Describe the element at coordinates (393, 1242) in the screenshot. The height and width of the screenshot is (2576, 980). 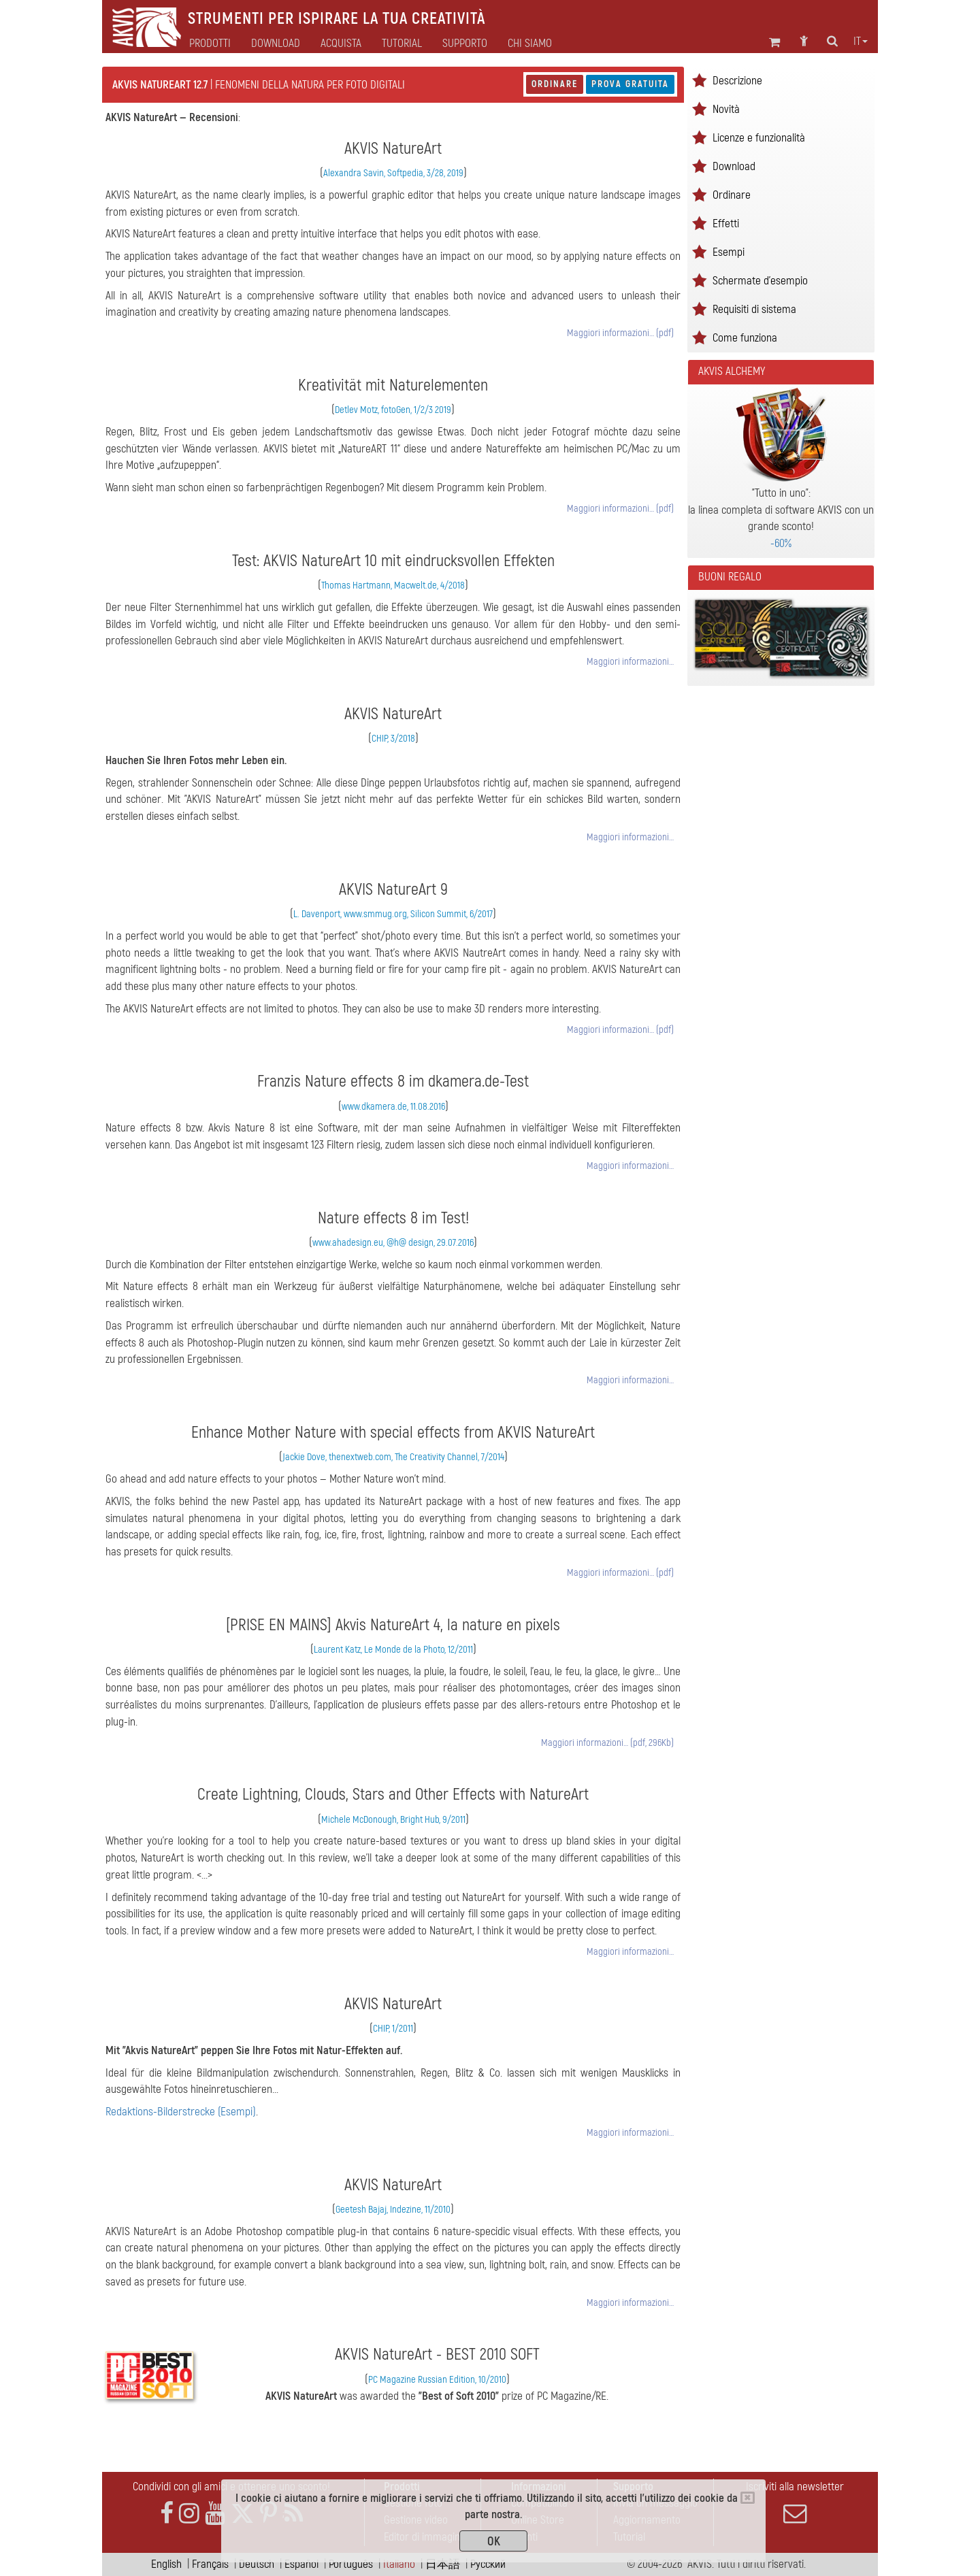
I see `www.ahadesign.eu, @h@ design, 29.07.2016` at that location.